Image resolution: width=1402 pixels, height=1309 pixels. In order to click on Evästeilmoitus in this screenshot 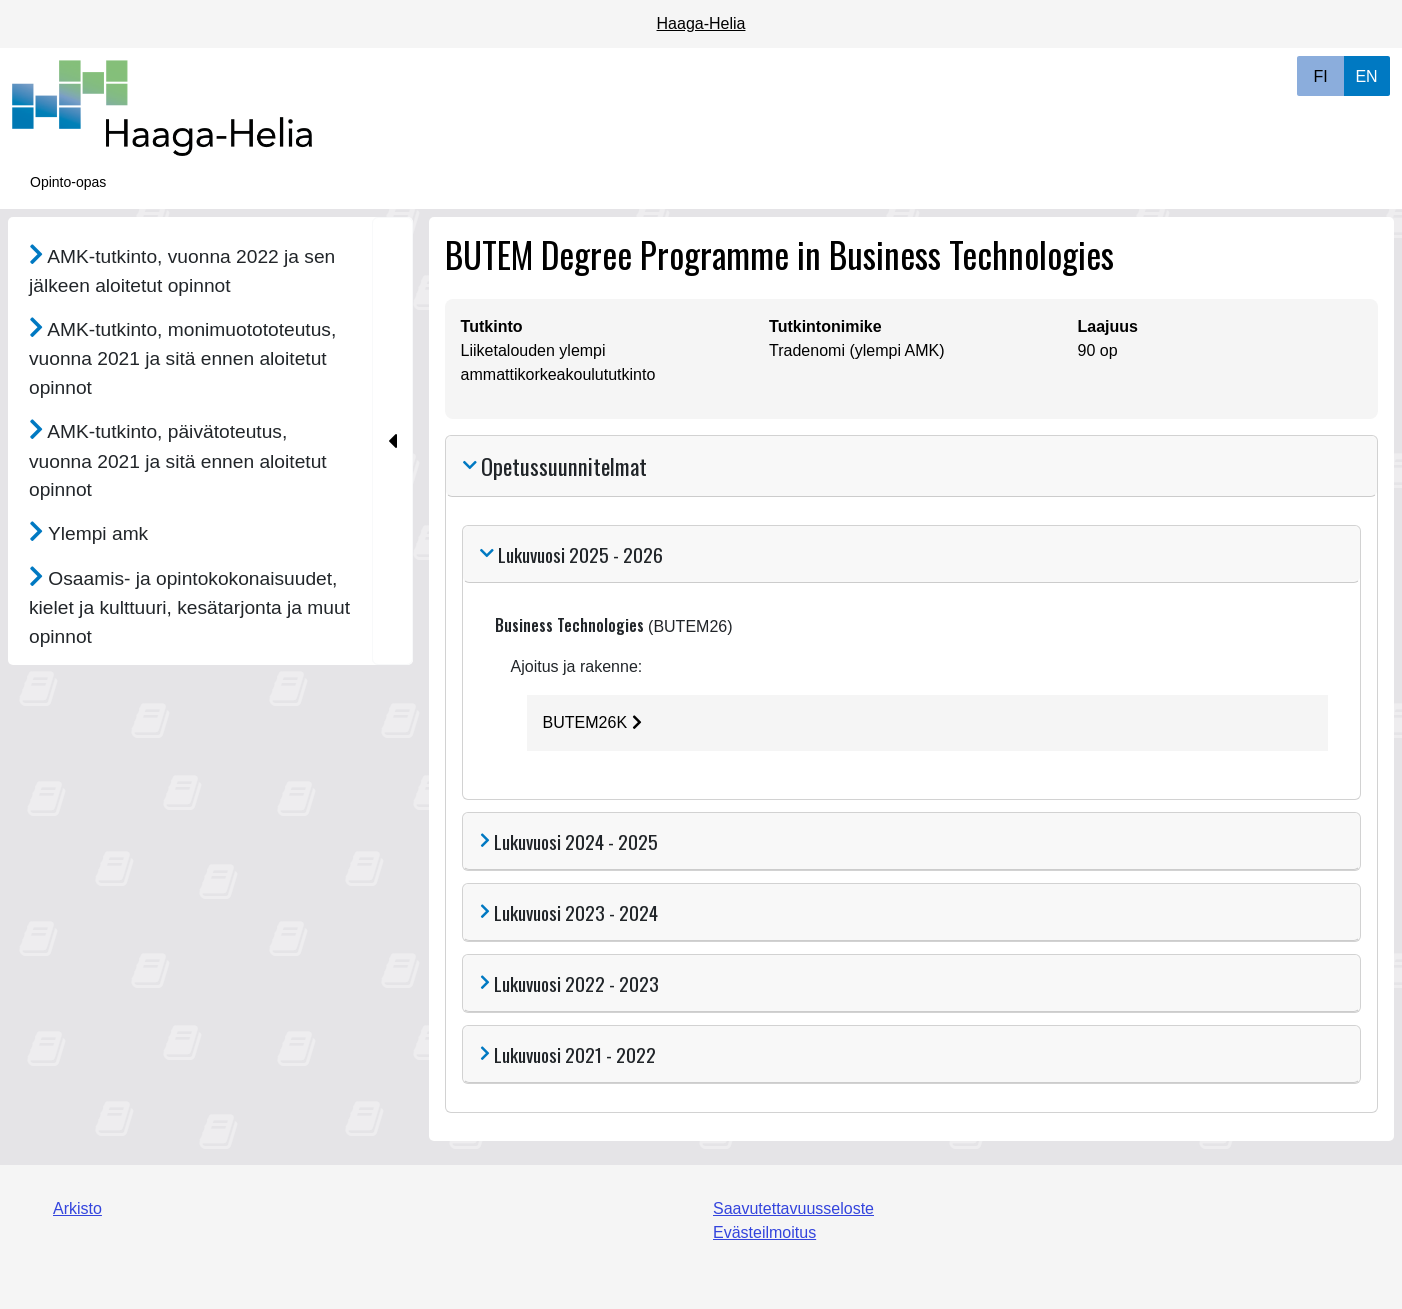, I will do `click(764, 1232)`.